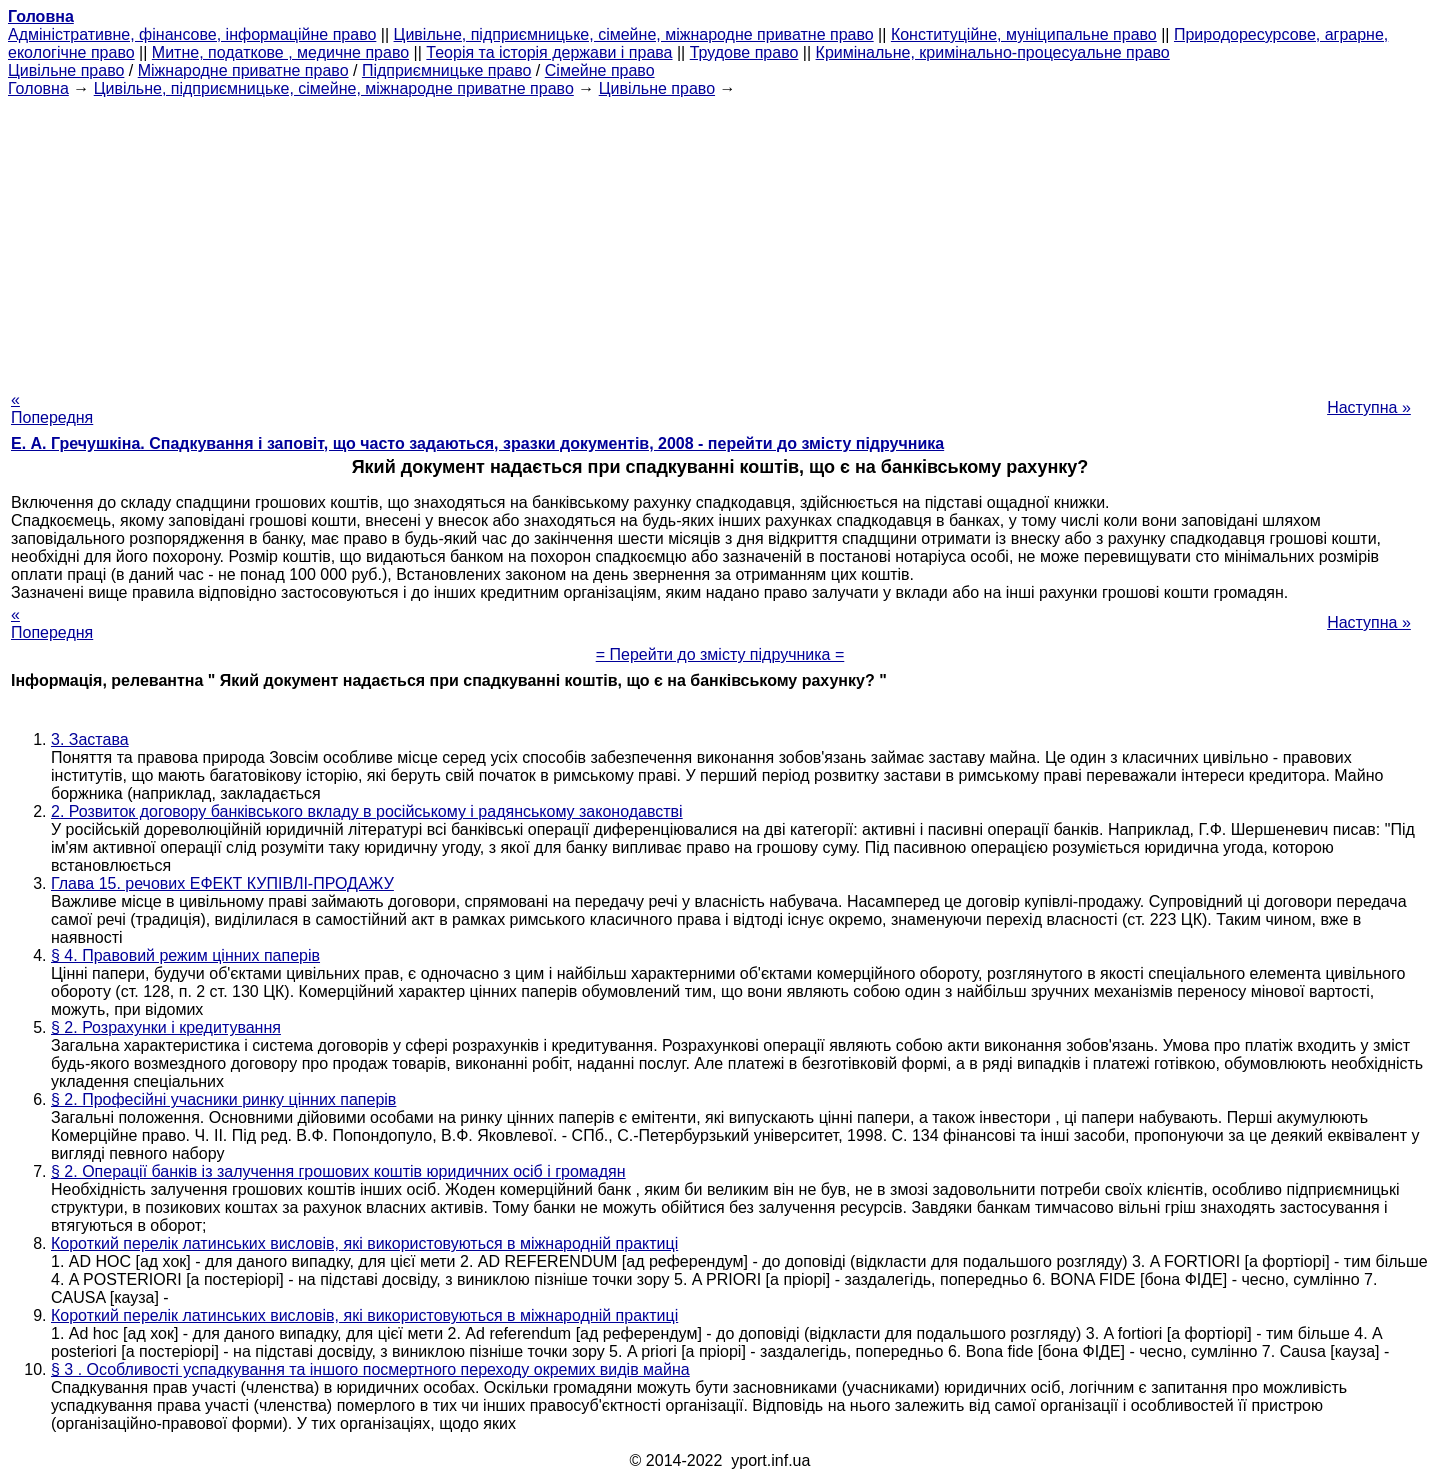  Describe the element at coordinates (223, 1099) in the screenshot. I see `§ 2. Професійні учасники ринку цінних паперів` at that location.